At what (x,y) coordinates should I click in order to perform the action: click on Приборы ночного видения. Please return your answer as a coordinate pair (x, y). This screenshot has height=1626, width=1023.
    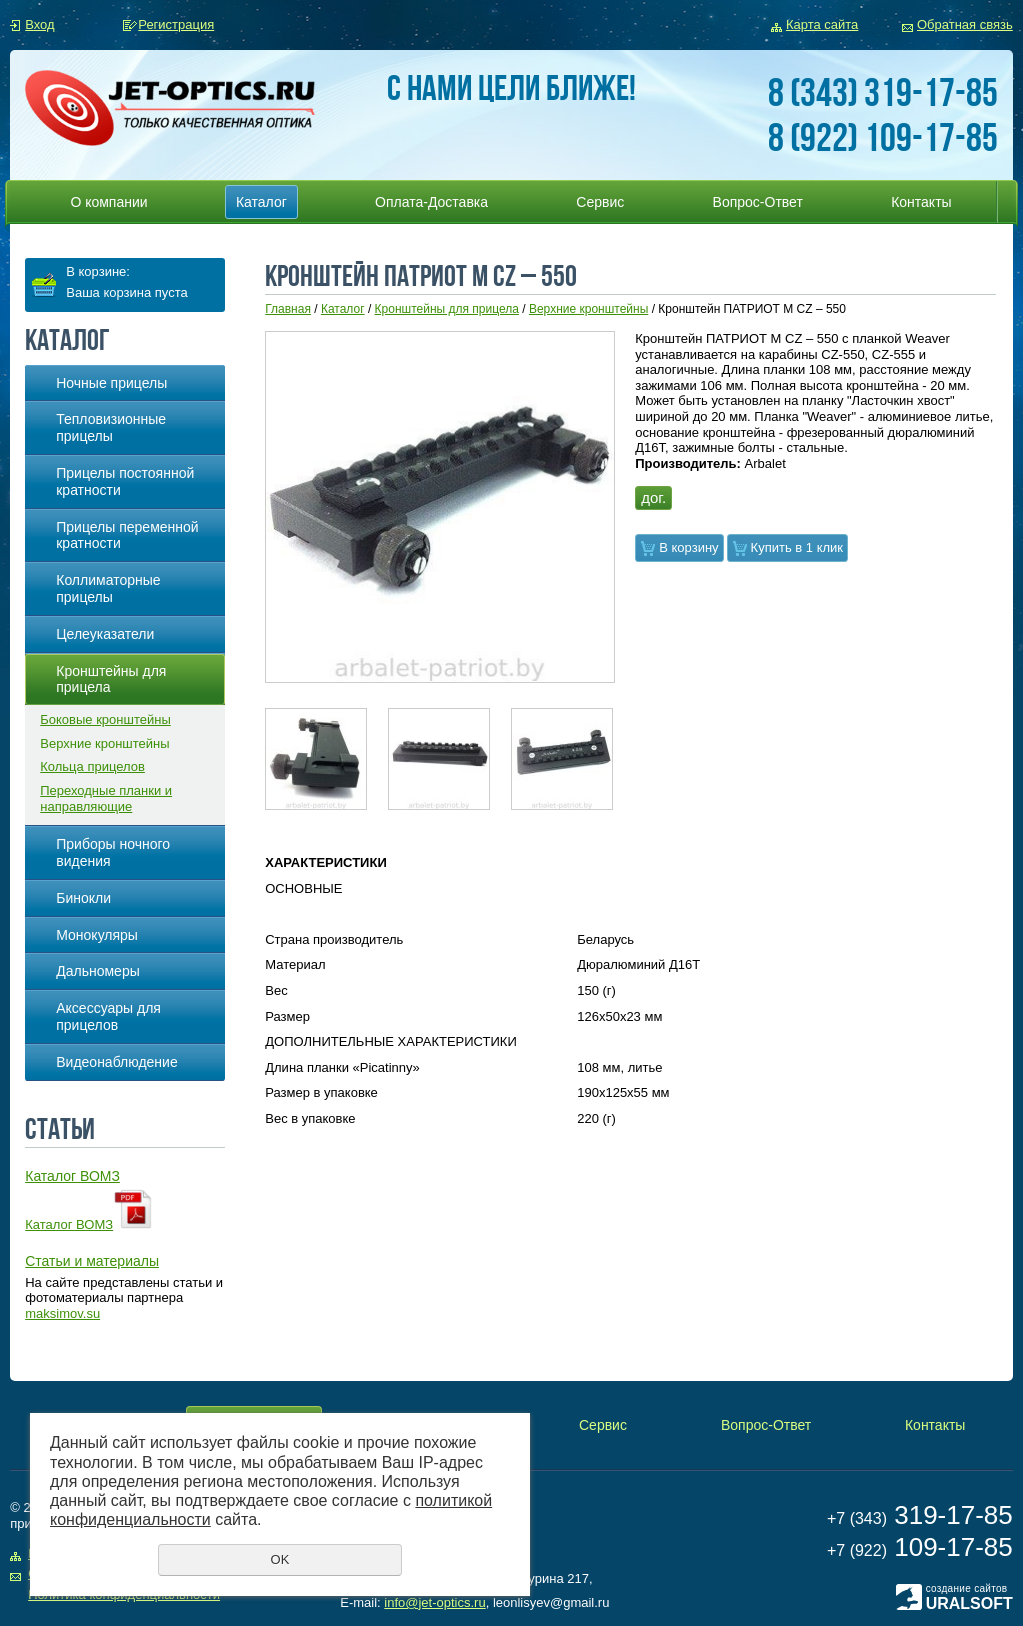
    Looking at the image, I should click on (113, 852).